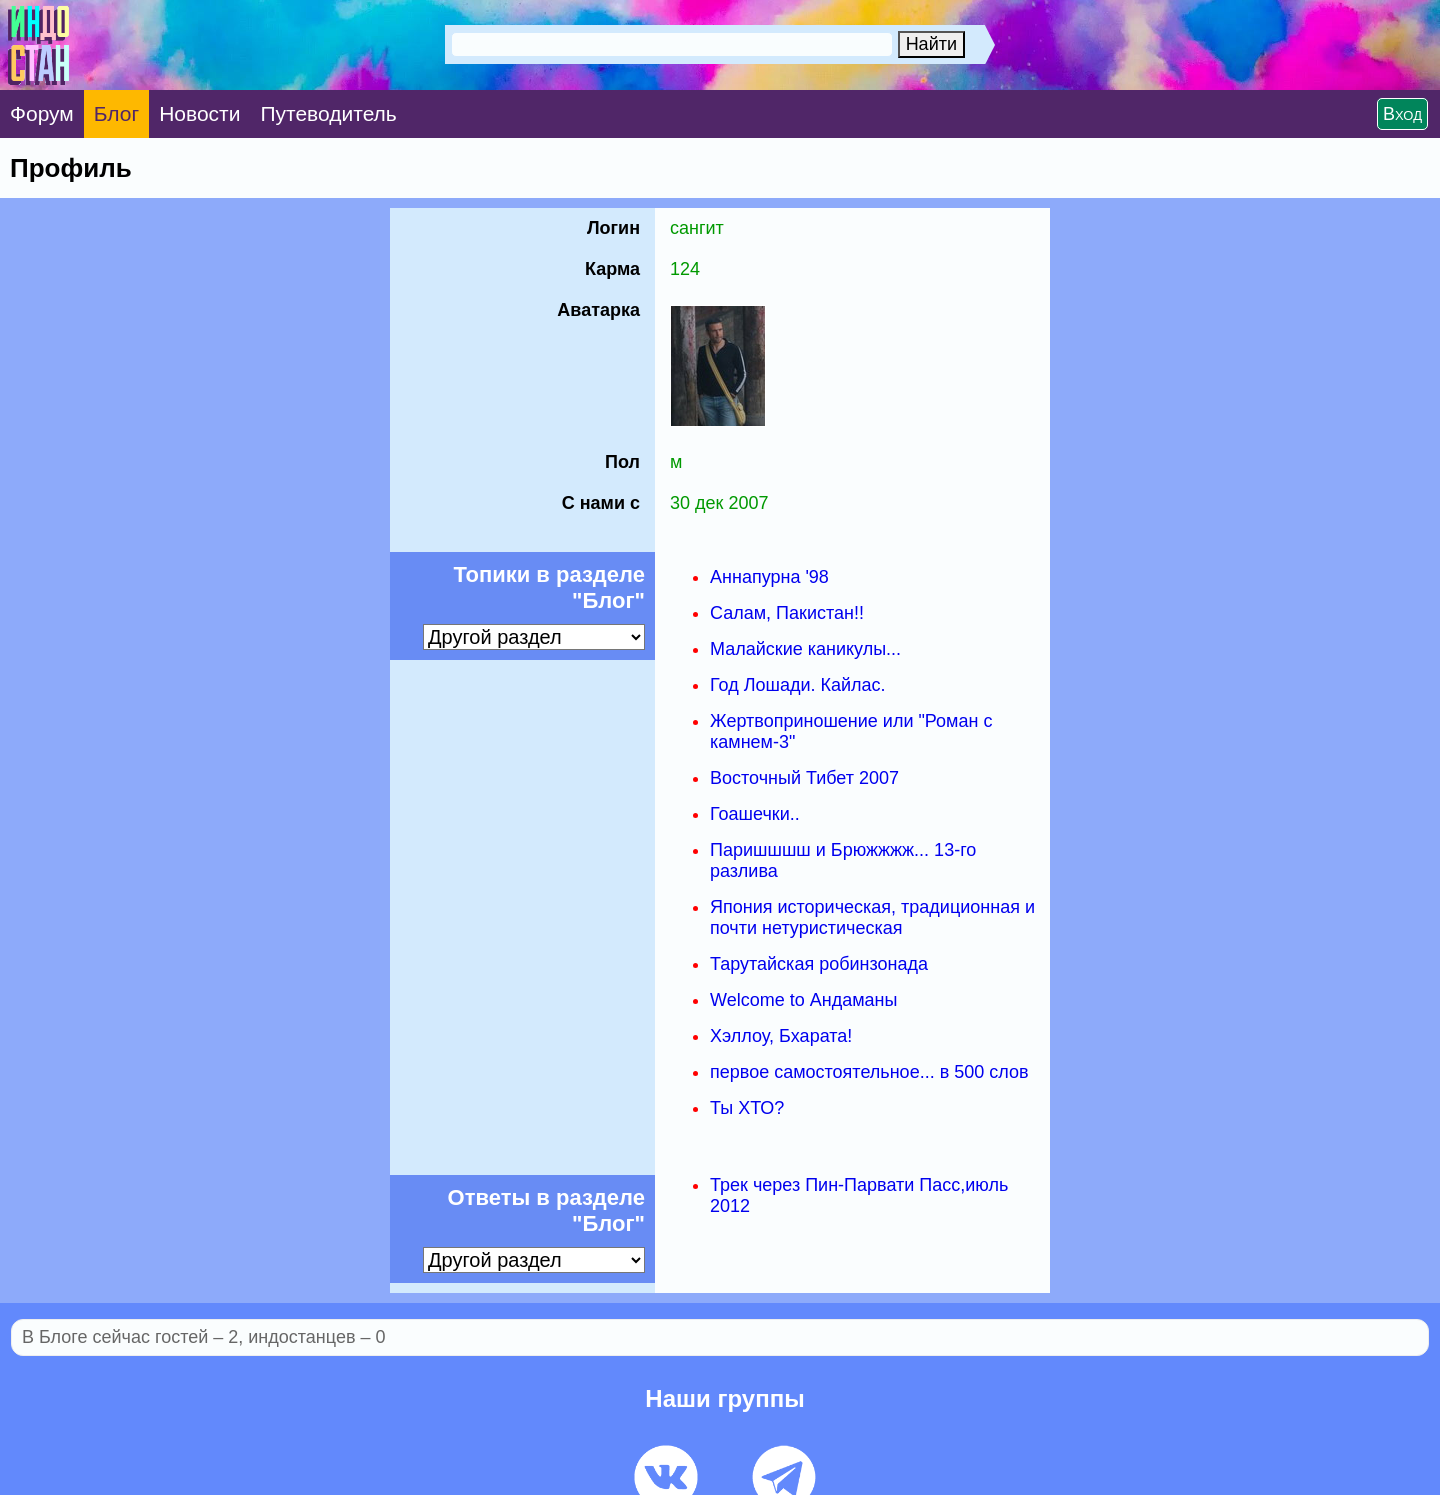 The image size is (1440, 1495). I want to click on Малайские каникулы..., so click(805, 649).